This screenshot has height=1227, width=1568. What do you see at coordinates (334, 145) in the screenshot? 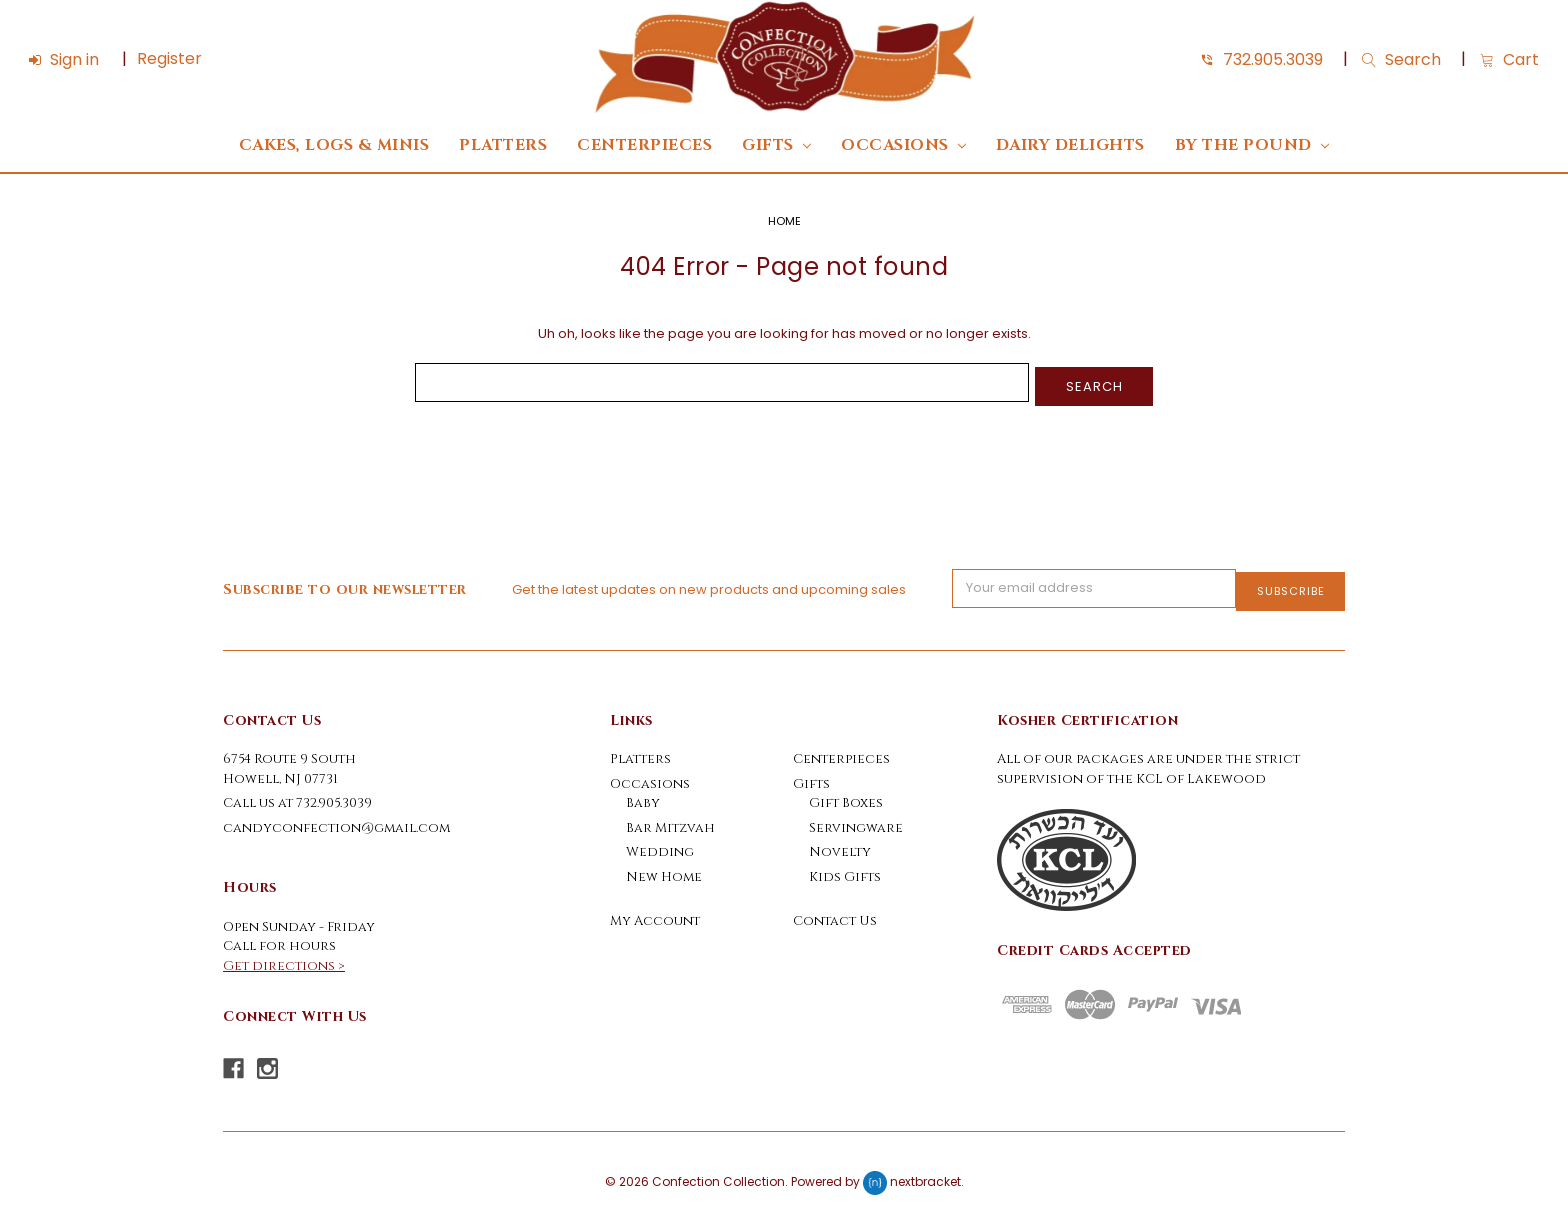
I see `Cakes, Logs & Minis` at bounding box center [334, 145].